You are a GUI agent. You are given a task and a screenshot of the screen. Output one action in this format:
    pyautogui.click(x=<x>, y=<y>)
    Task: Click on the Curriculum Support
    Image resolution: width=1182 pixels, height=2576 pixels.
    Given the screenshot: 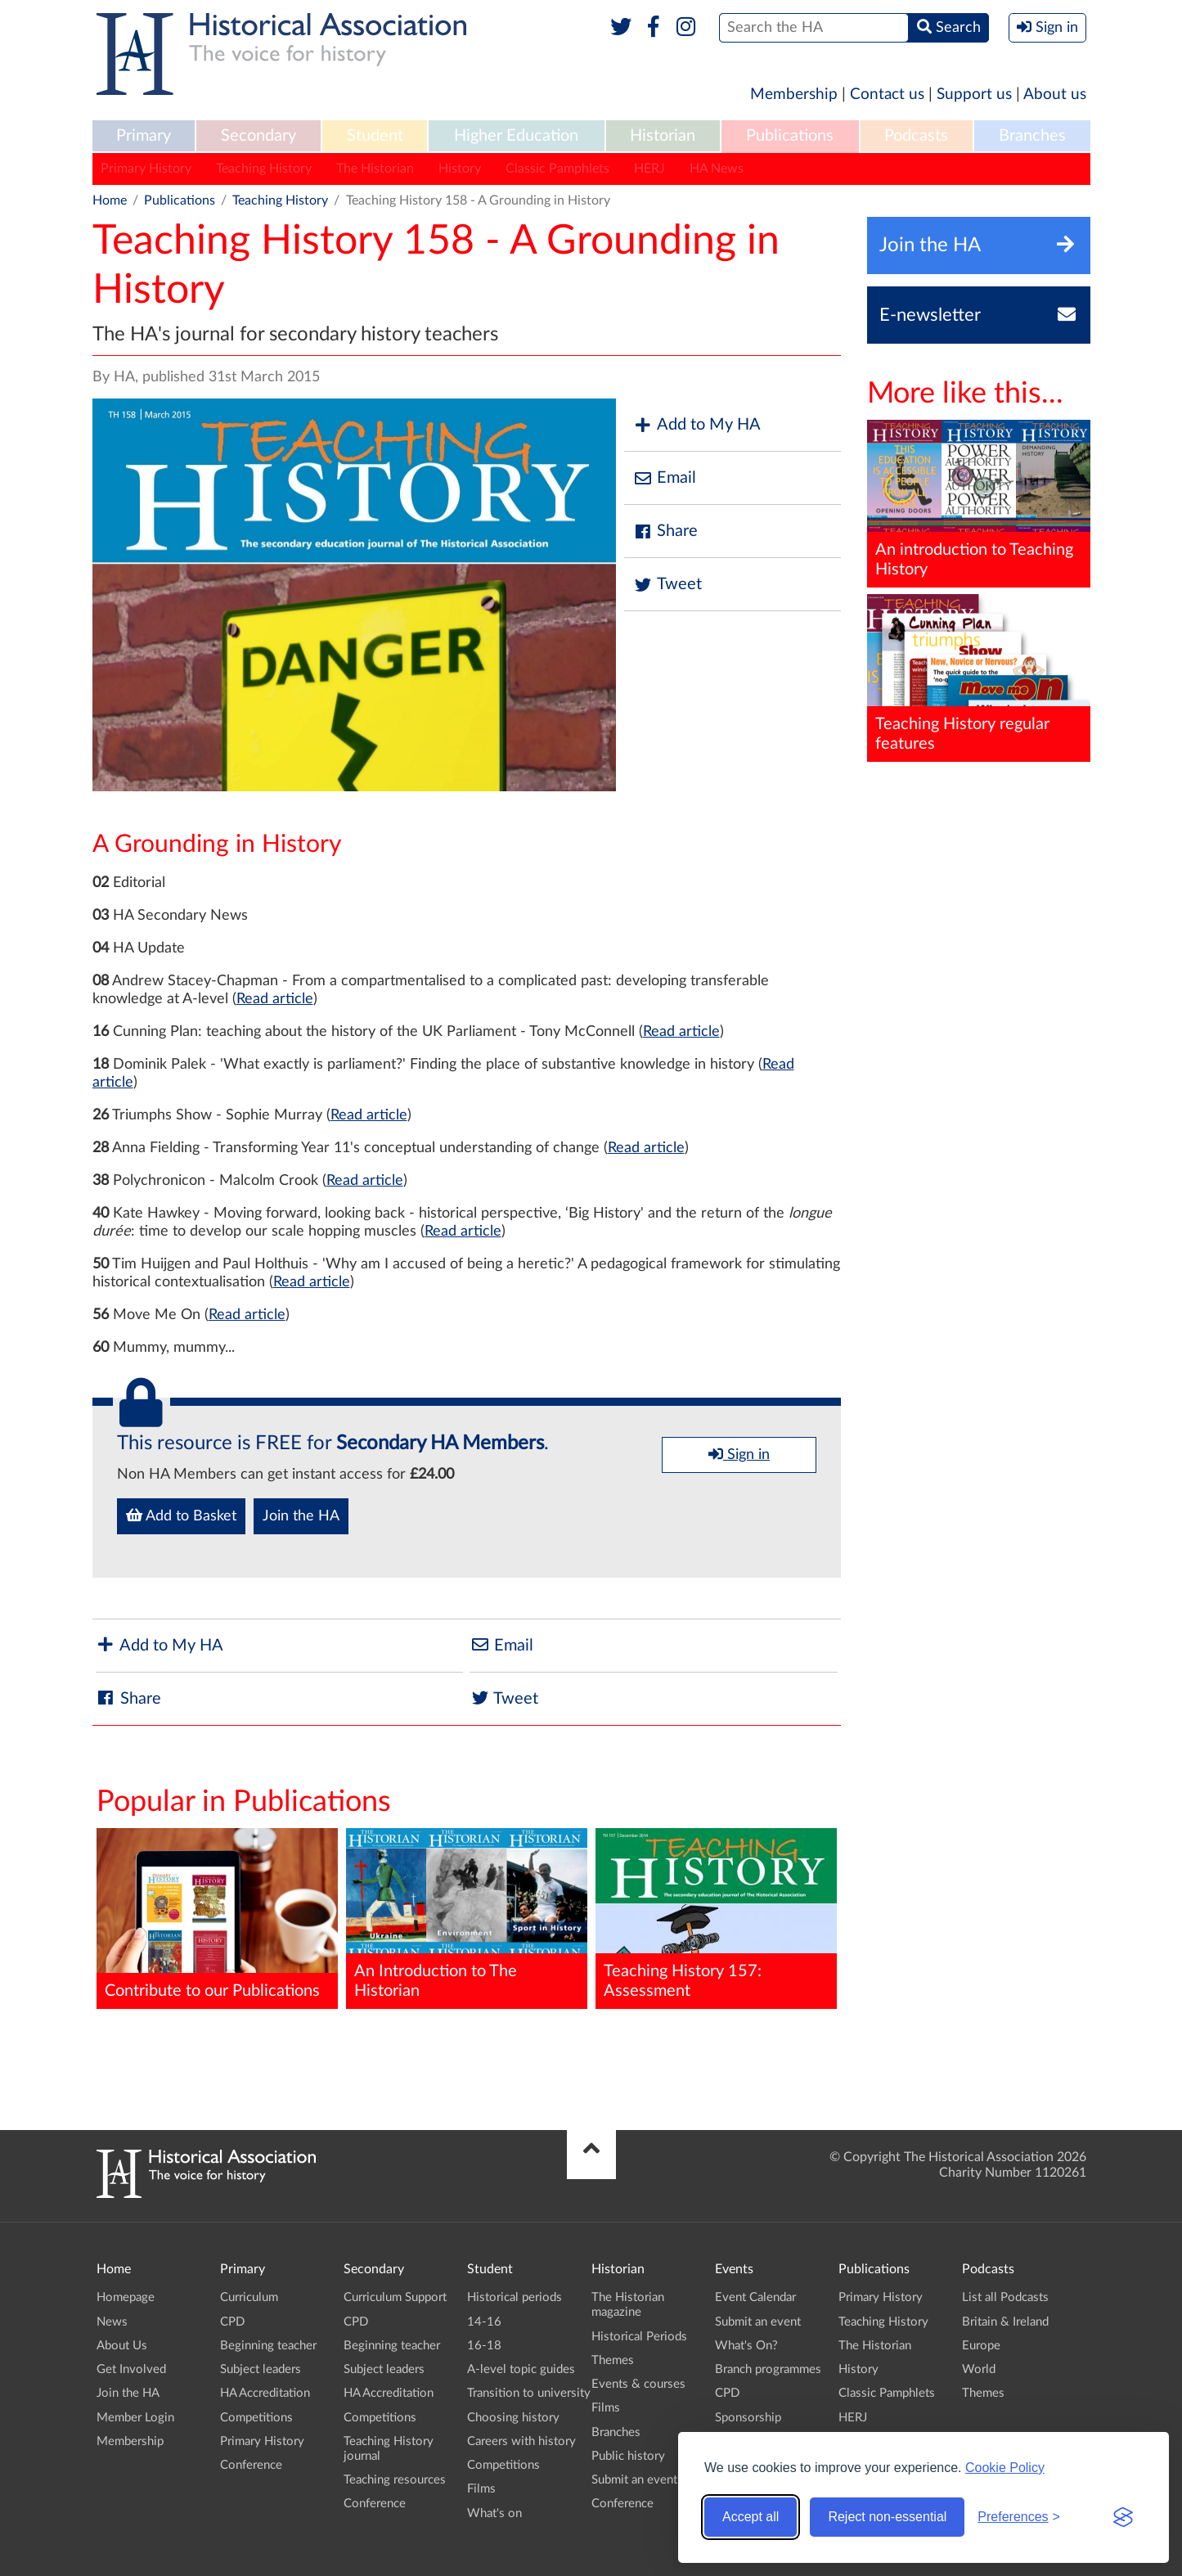 What is the action you would take?
    pyautogui.click(x=395, y=2297)
    